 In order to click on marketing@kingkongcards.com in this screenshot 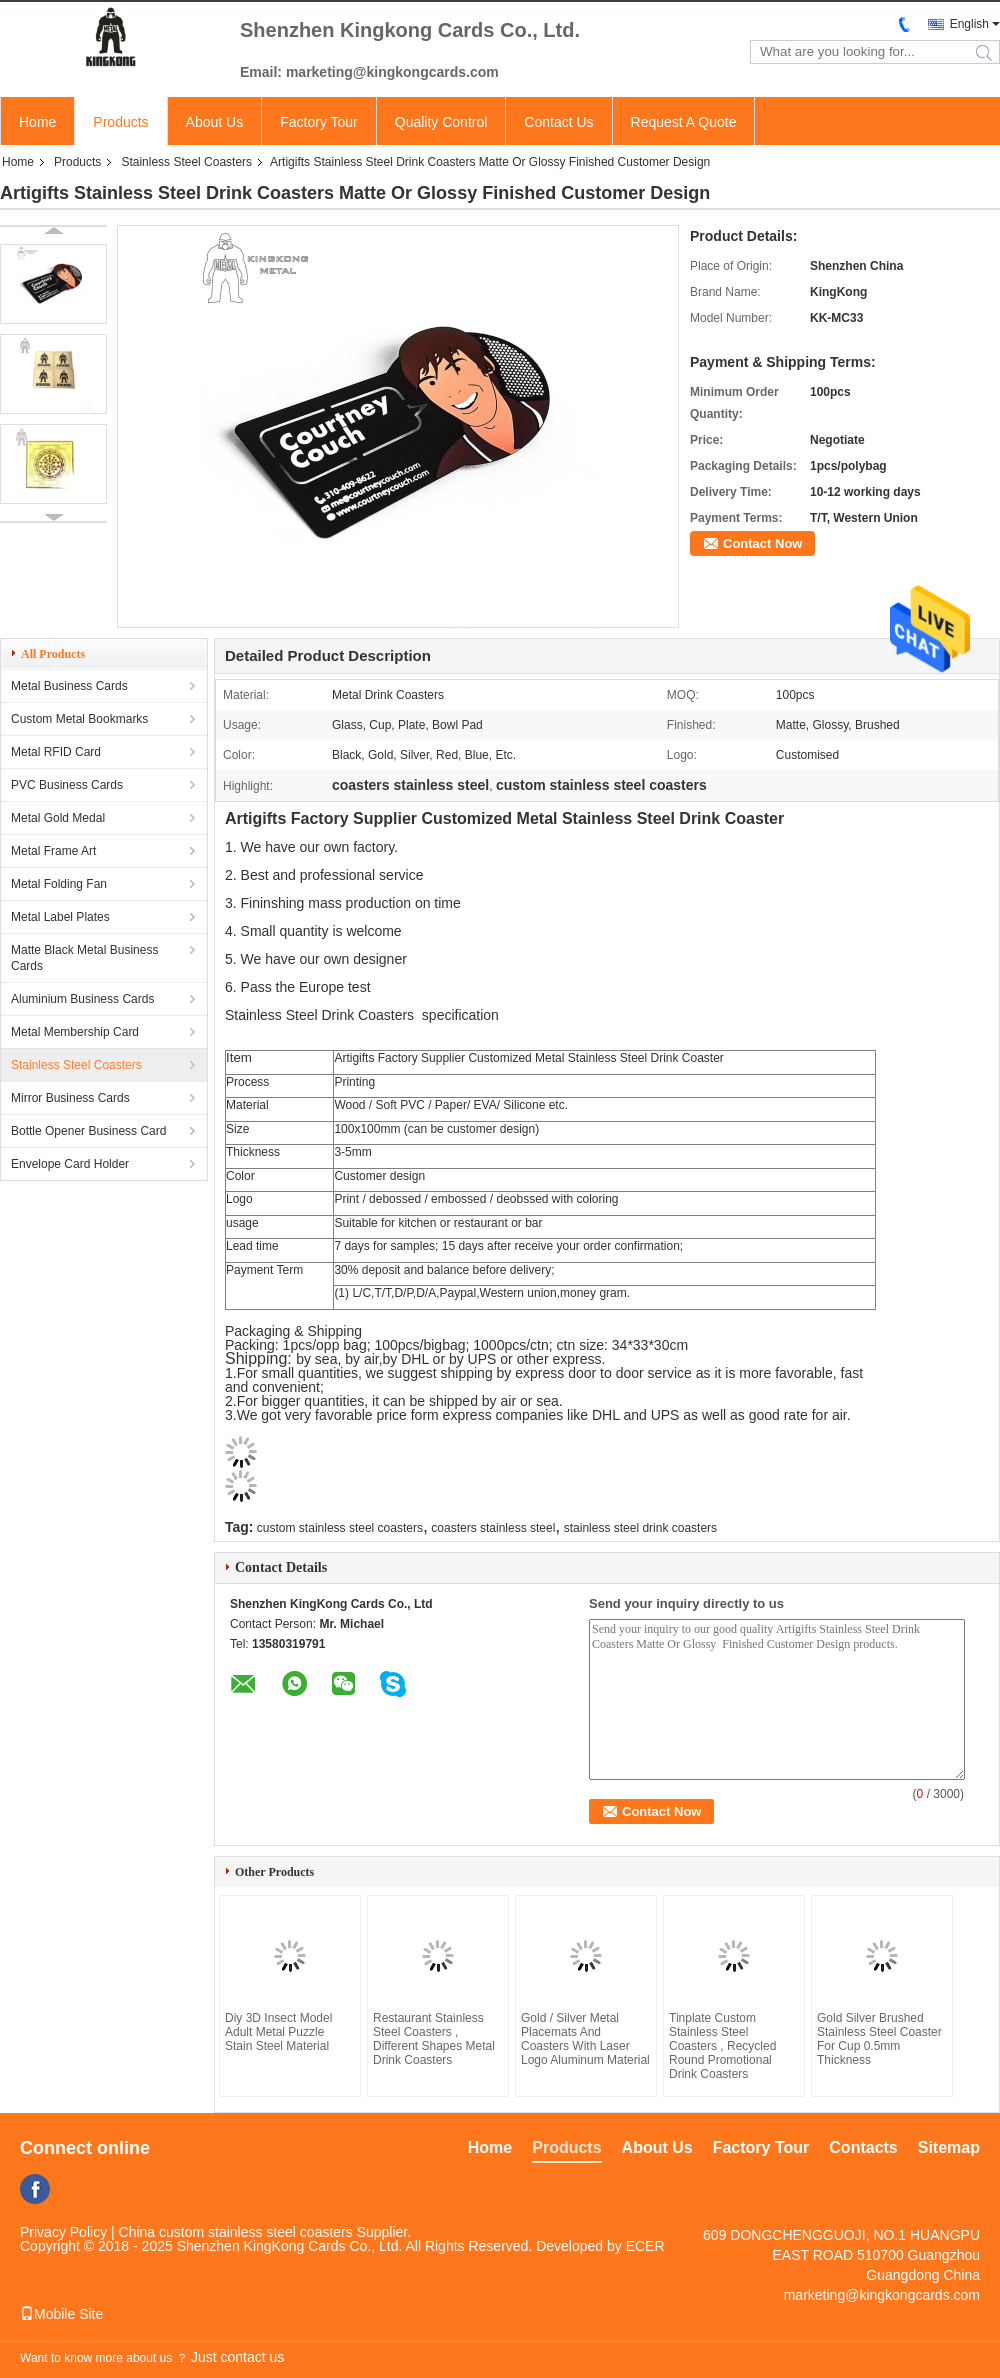, I will do `click(882, 2295)`.